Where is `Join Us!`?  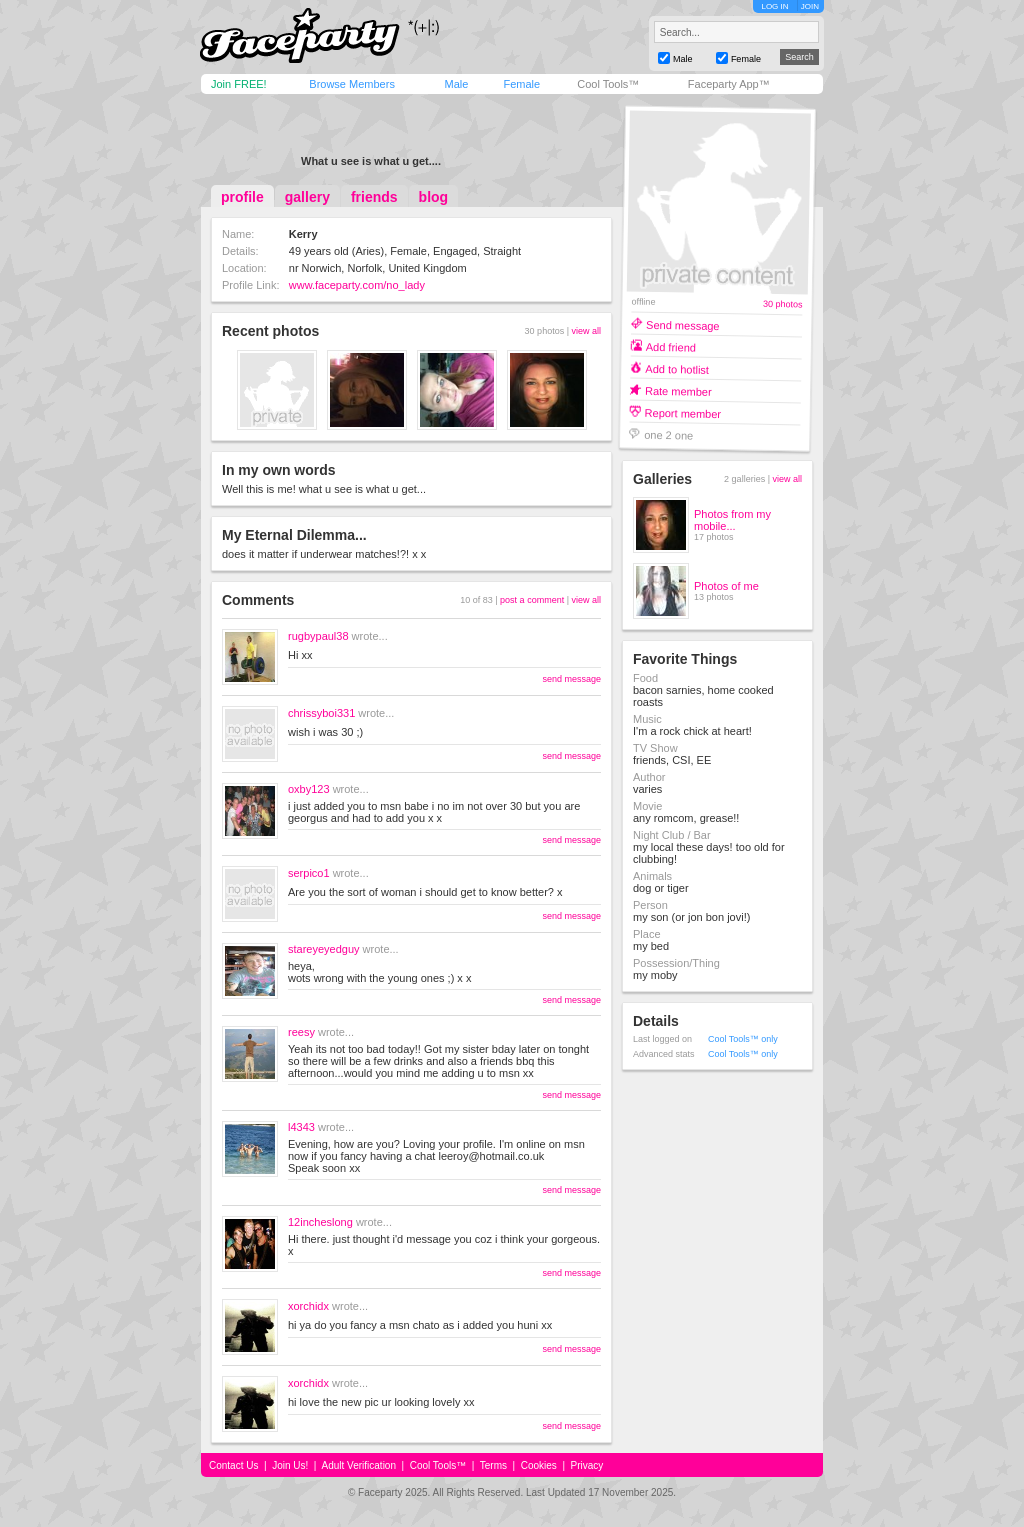 Join Us! is located at coordinates (290, 1465).